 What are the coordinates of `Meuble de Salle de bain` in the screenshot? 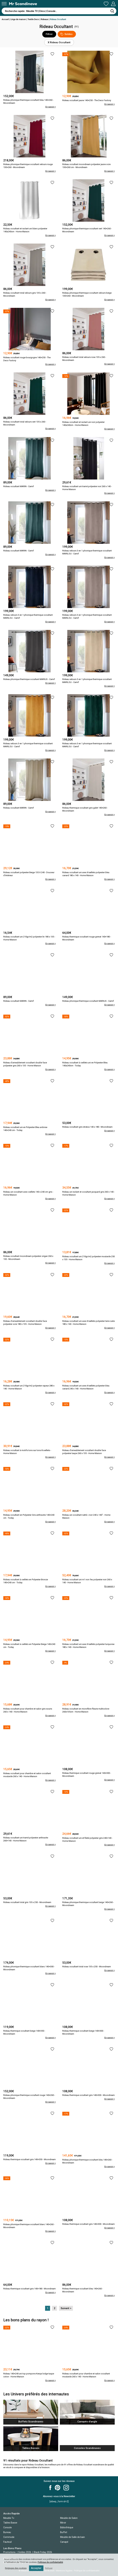 It's located at (72, 2537).